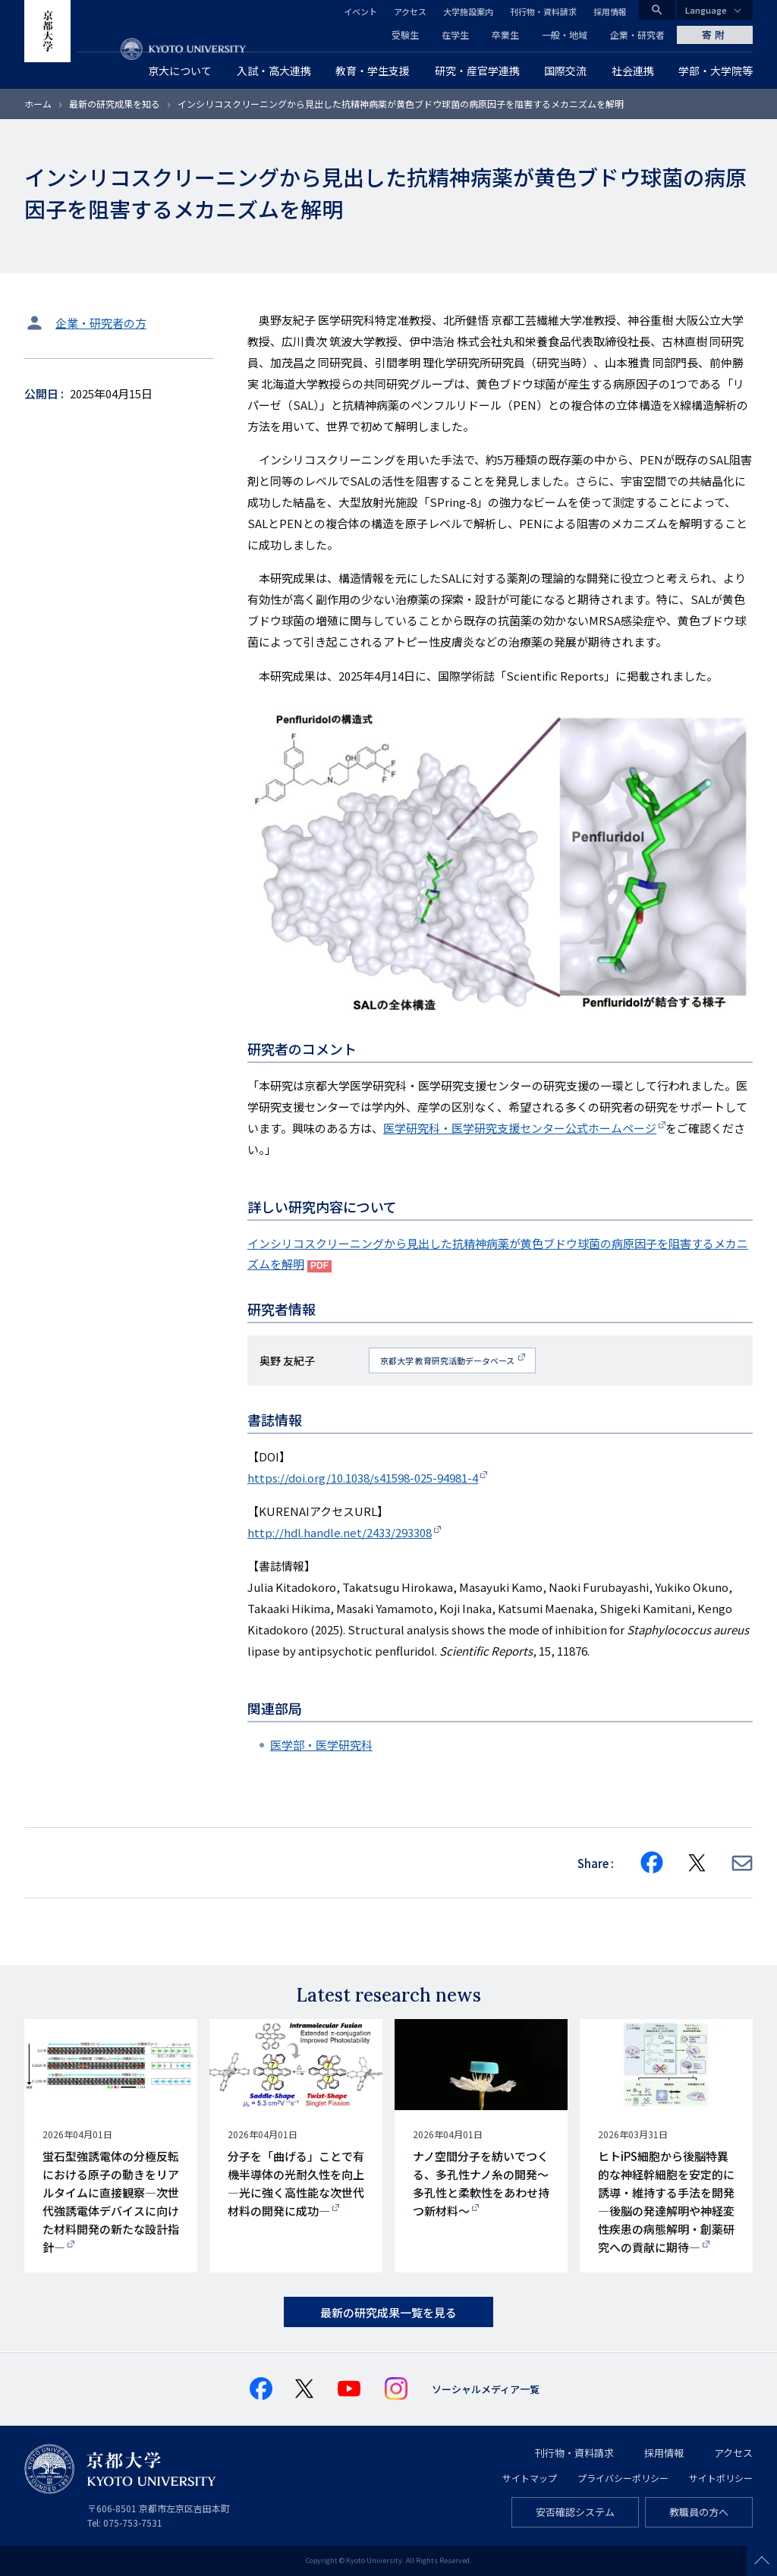  I want to click on 安否確認システム, so click(575, 2512).